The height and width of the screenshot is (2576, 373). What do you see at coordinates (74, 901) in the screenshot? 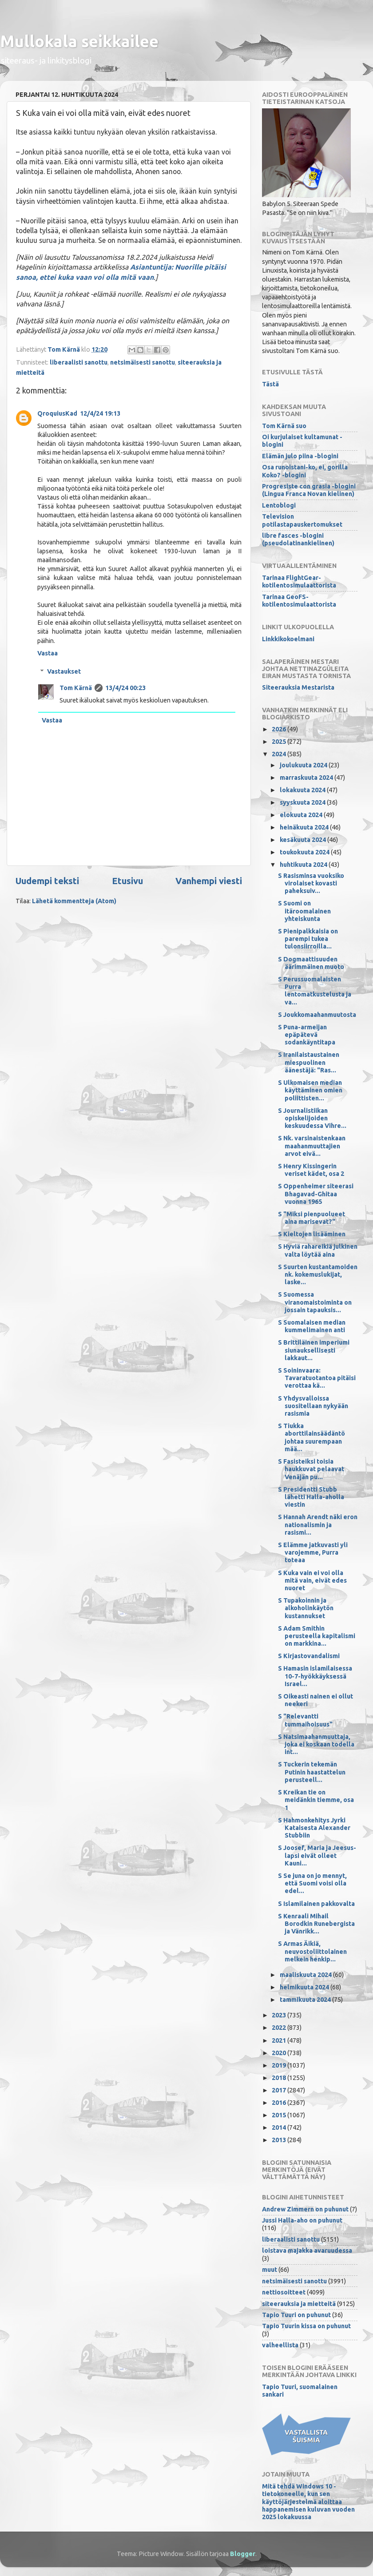
I see `Lähetä kommentteja (Atom)` at bounding box center [74, 901].